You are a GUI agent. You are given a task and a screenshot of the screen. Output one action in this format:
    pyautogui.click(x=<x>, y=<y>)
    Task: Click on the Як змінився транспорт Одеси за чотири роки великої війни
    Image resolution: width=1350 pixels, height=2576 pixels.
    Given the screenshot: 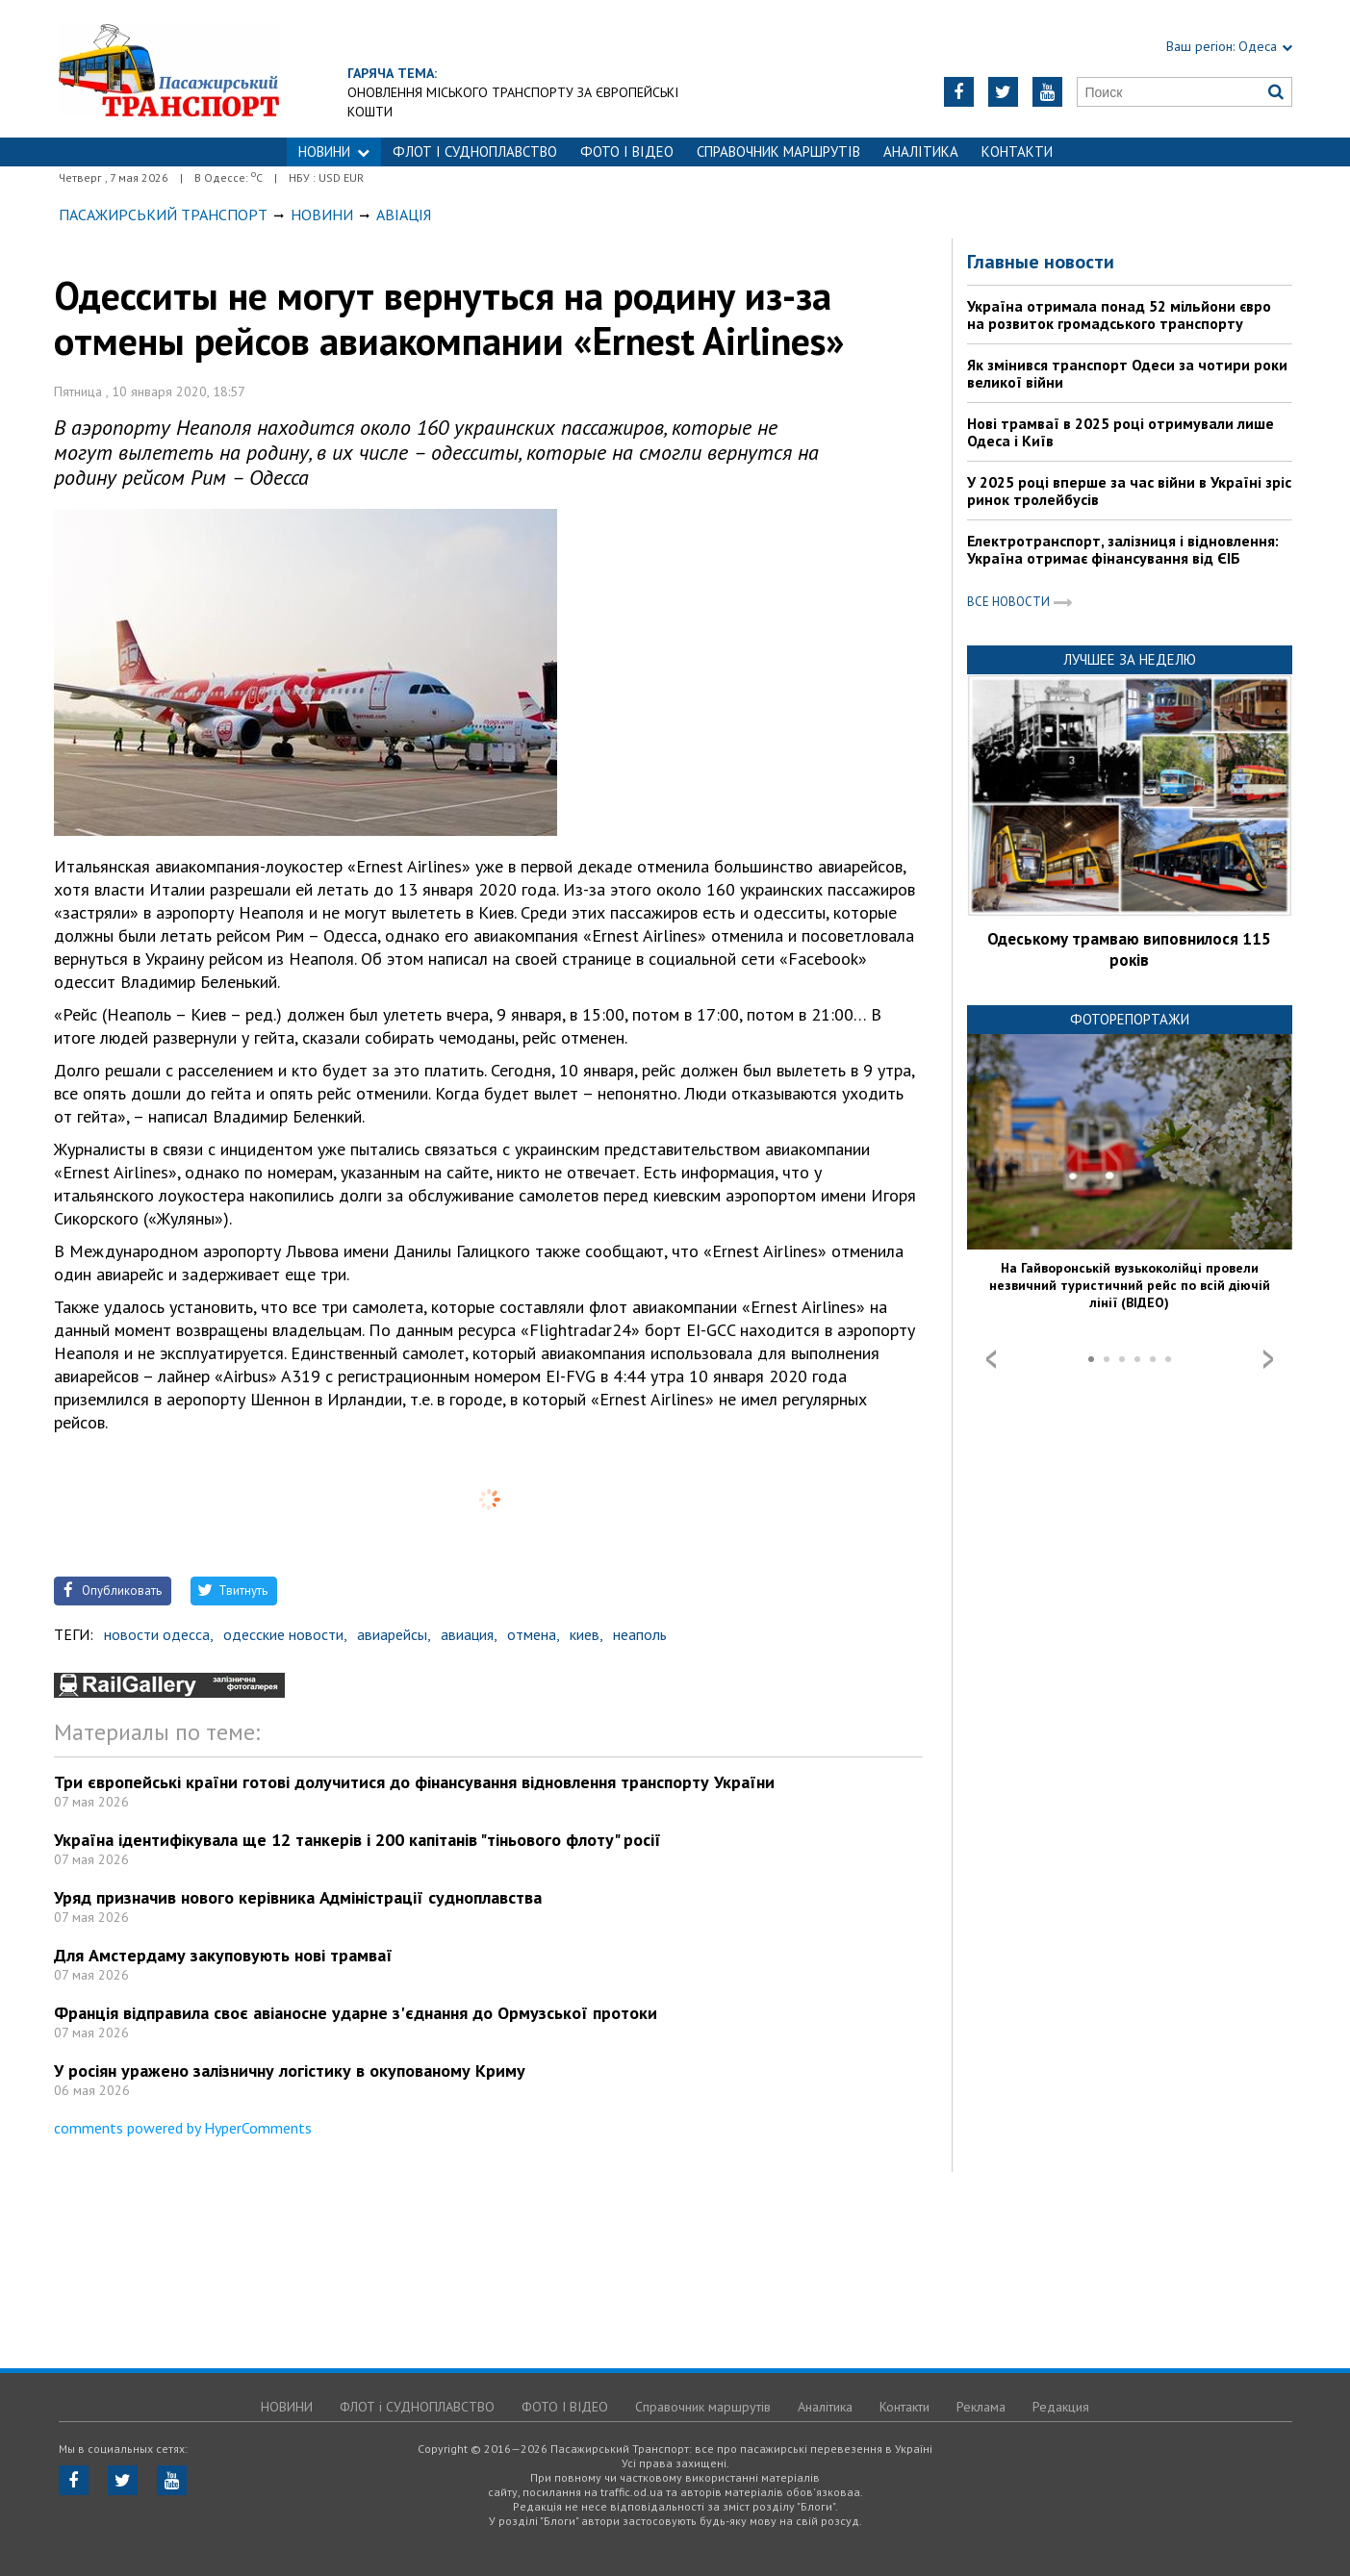 What is the action you would take?
    pyautogui.click(x=1127, y=373)
    